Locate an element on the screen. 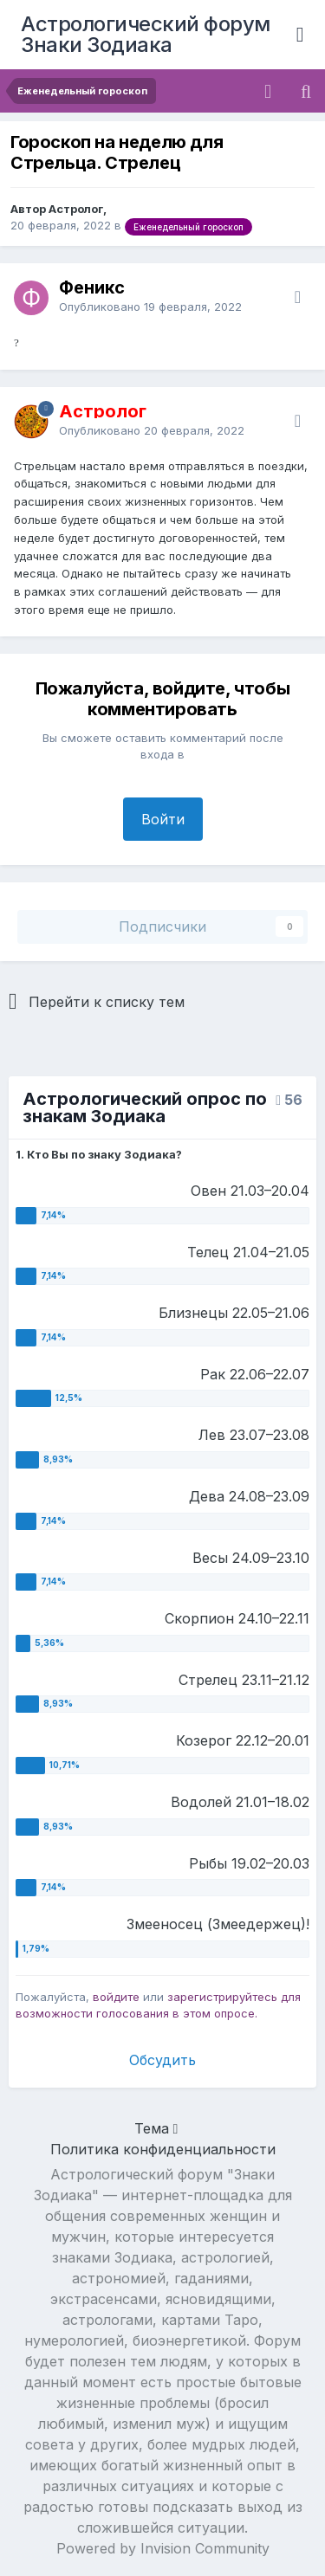 The height and width of the screenshot is (2576, 325). зарегистрируйтесь is located at coordinates (222, 1997).